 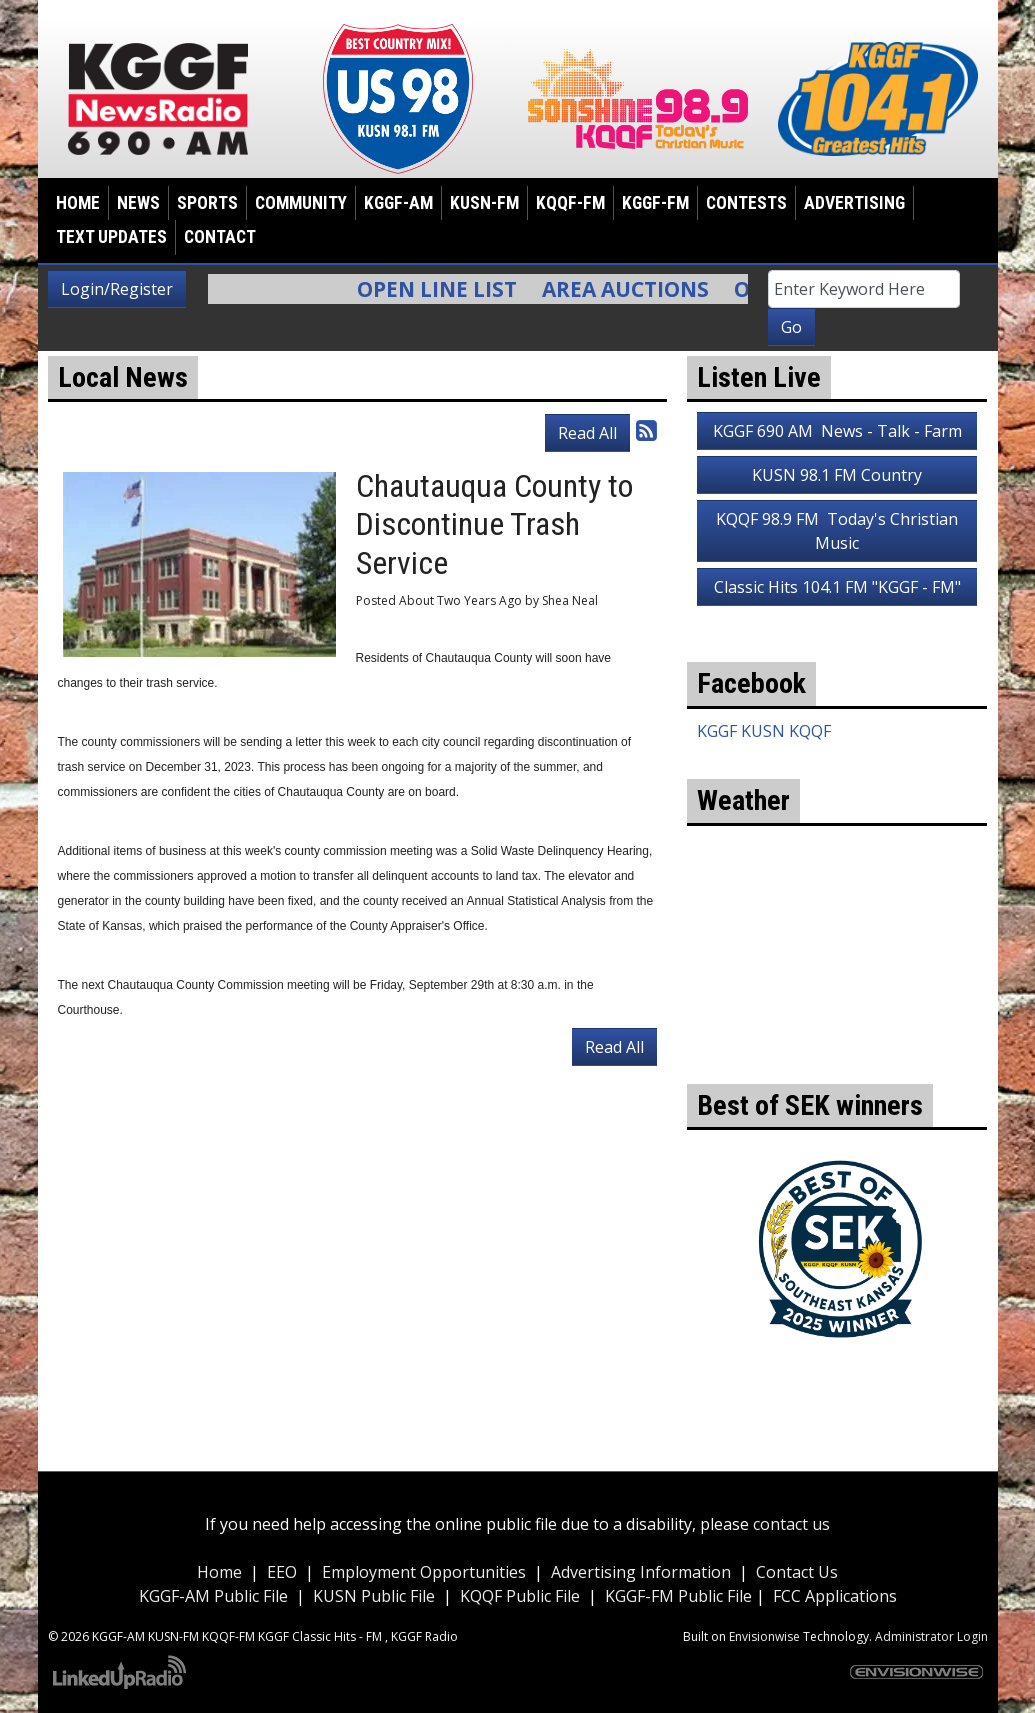 I want to click on contact us, so click(x=791, y=1524).